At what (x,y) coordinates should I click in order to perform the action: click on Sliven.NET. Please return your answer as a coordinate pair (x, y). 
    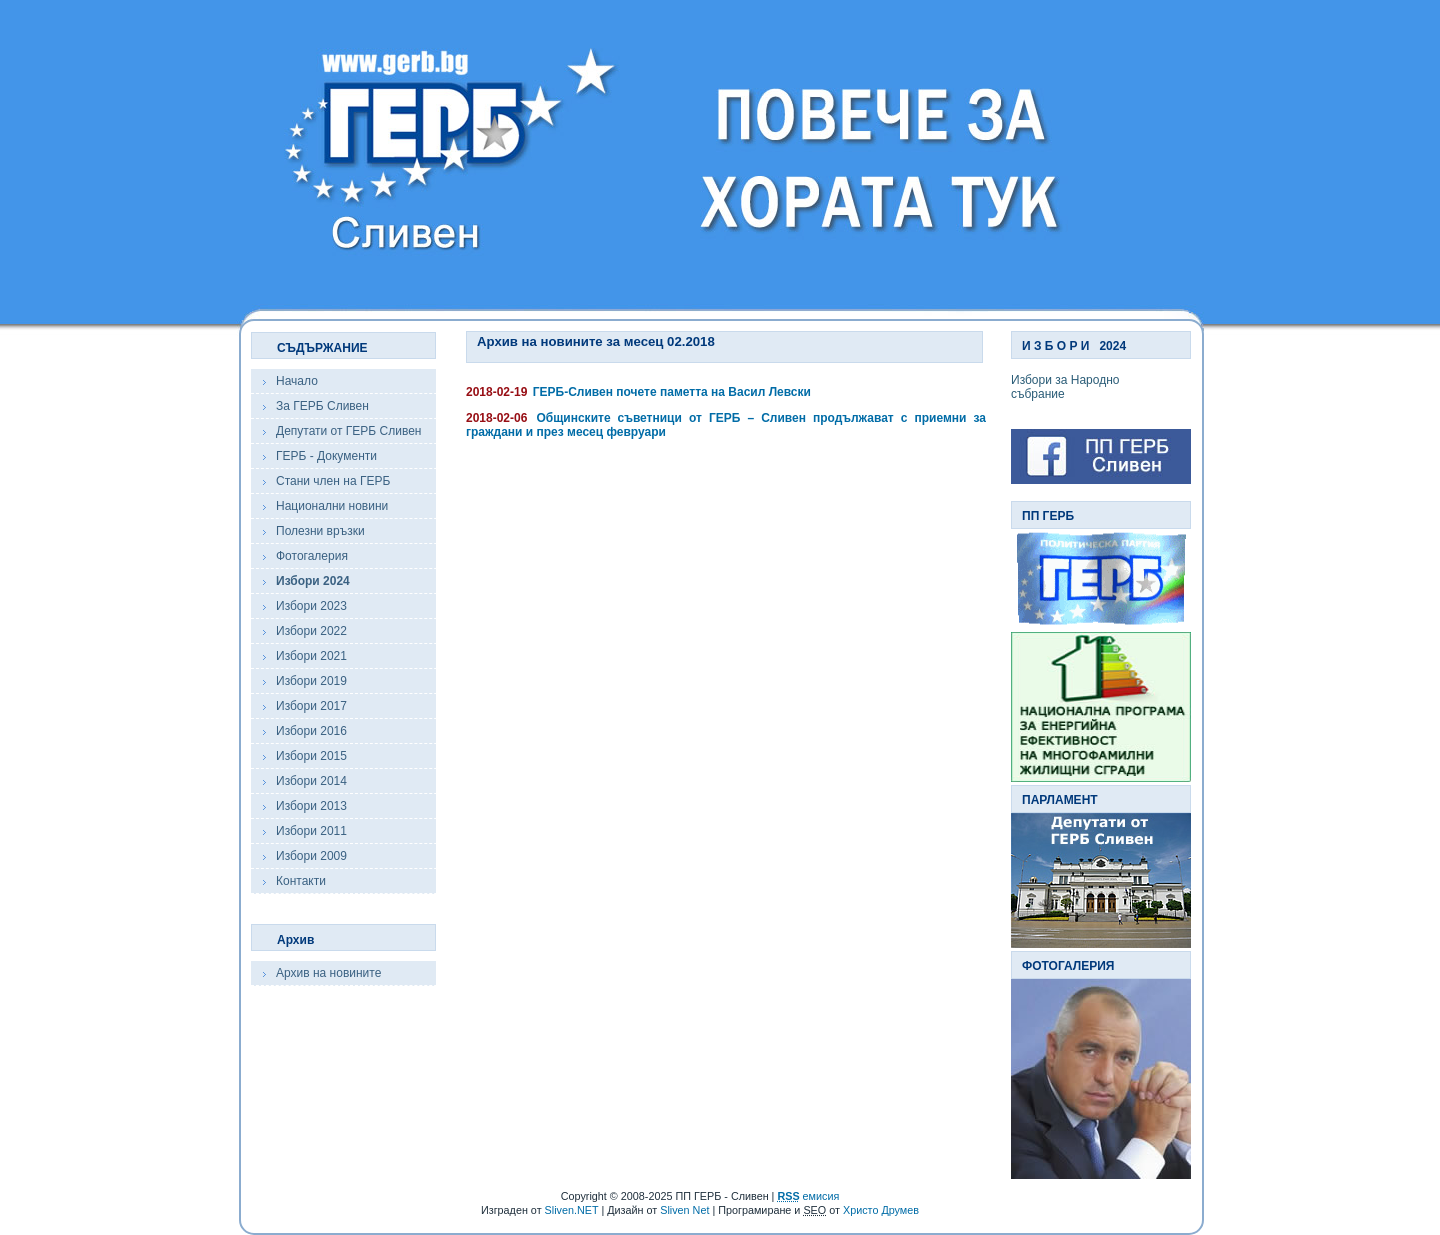
    Looking at the image, I should click on (572, 1210).